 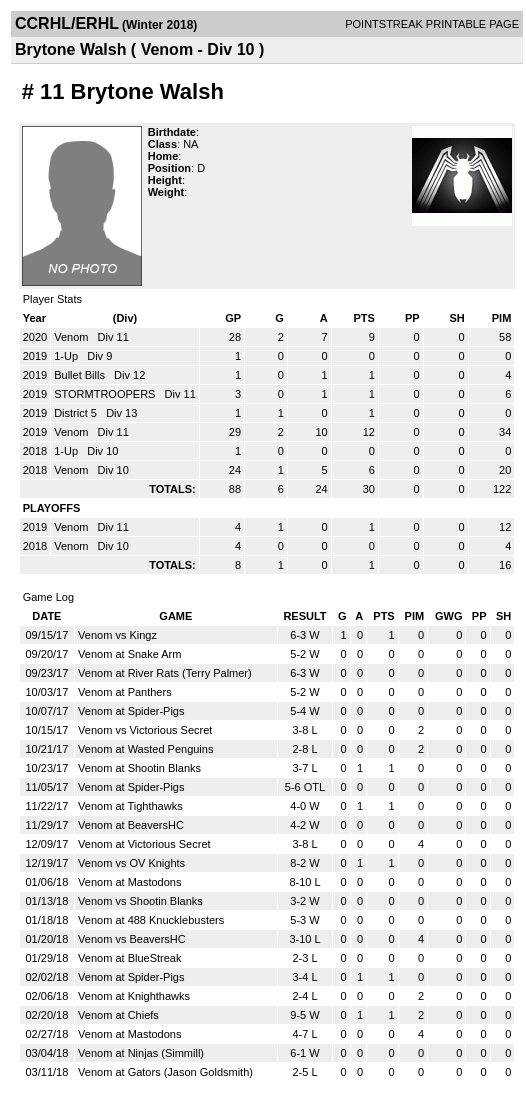 What do you see at coordinates (106, 394) in the screenshot?
I see `STORMTROOPERS` at bounding box center [106, 394].